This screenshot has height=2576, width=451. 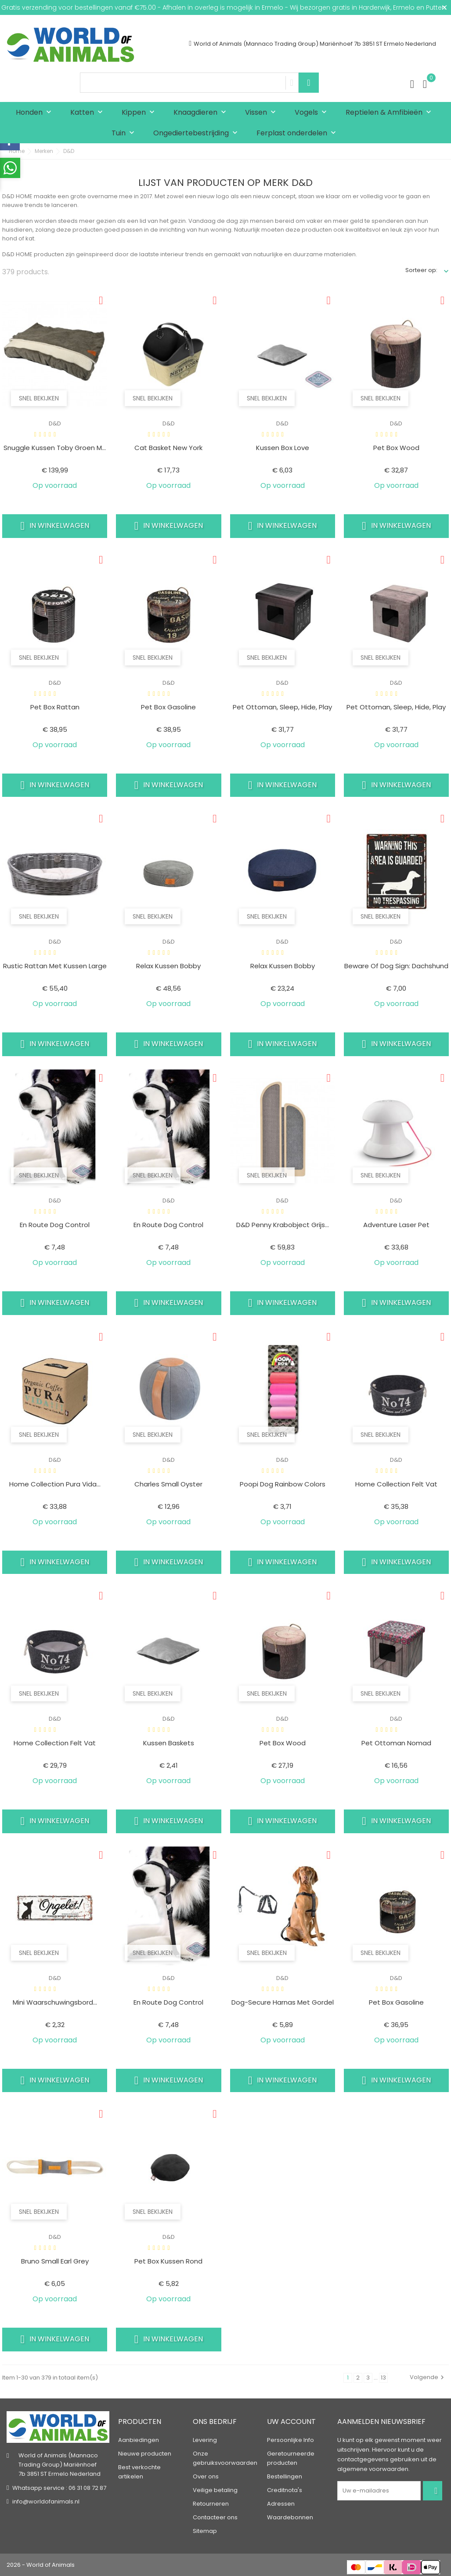 I want to click on Ongediertebestrijding, so click(x=197, y=133).